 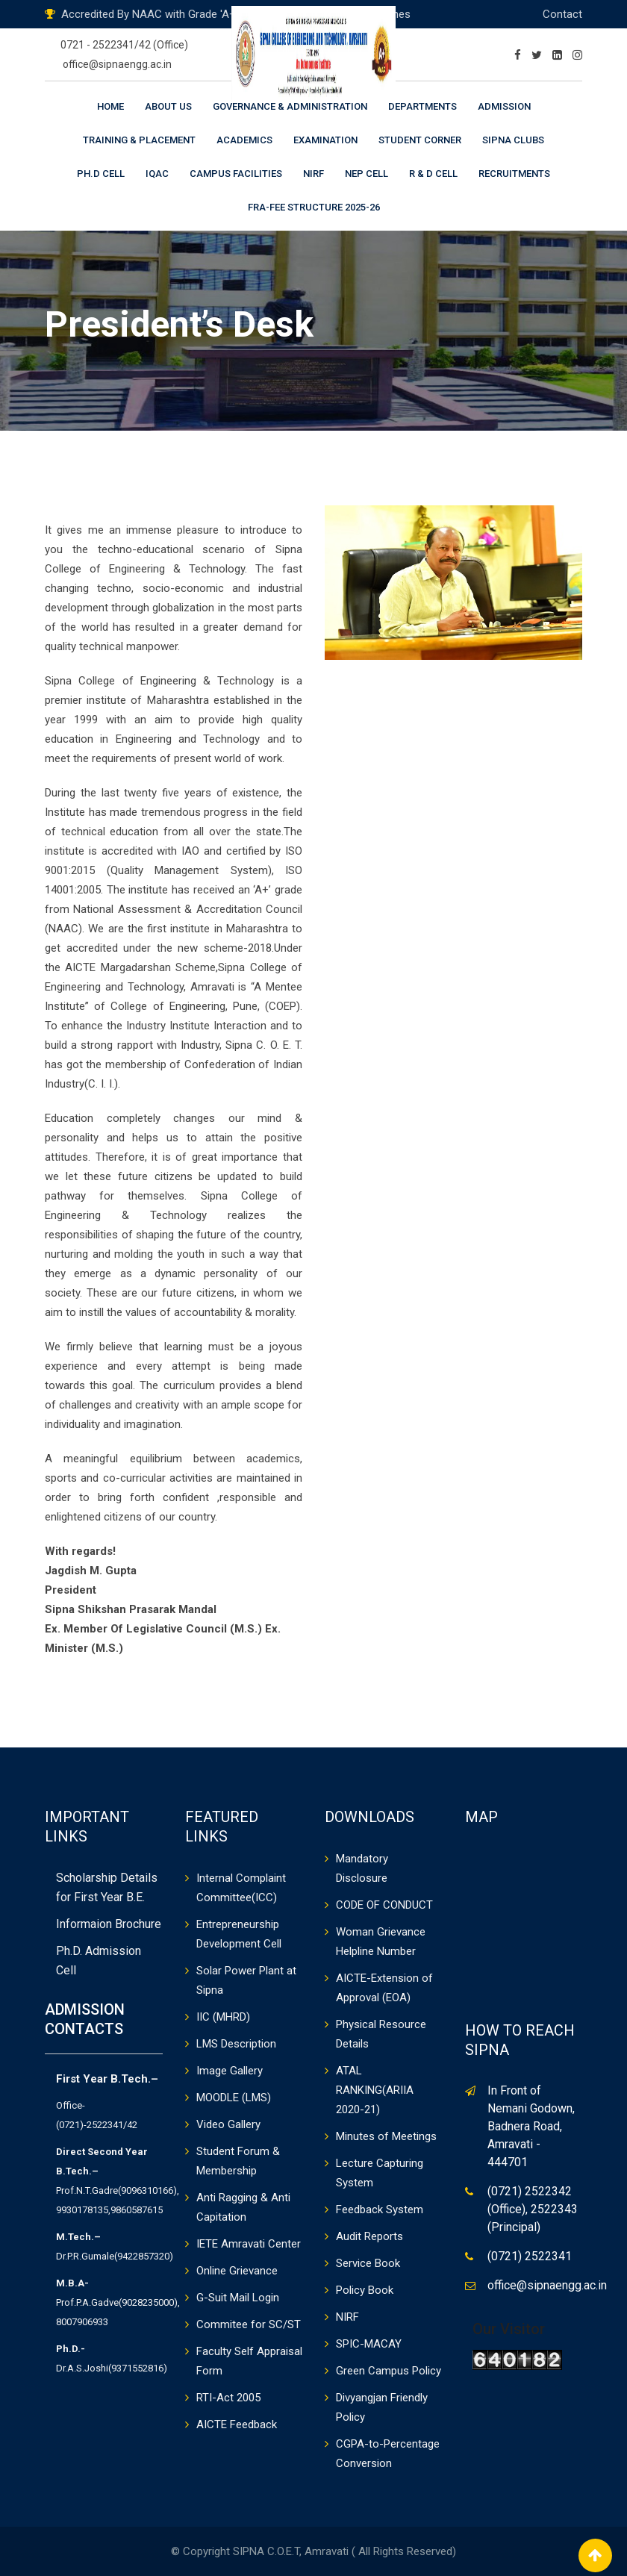 I want to click on SPIC-MACAY, so click(x=369, y=2344).